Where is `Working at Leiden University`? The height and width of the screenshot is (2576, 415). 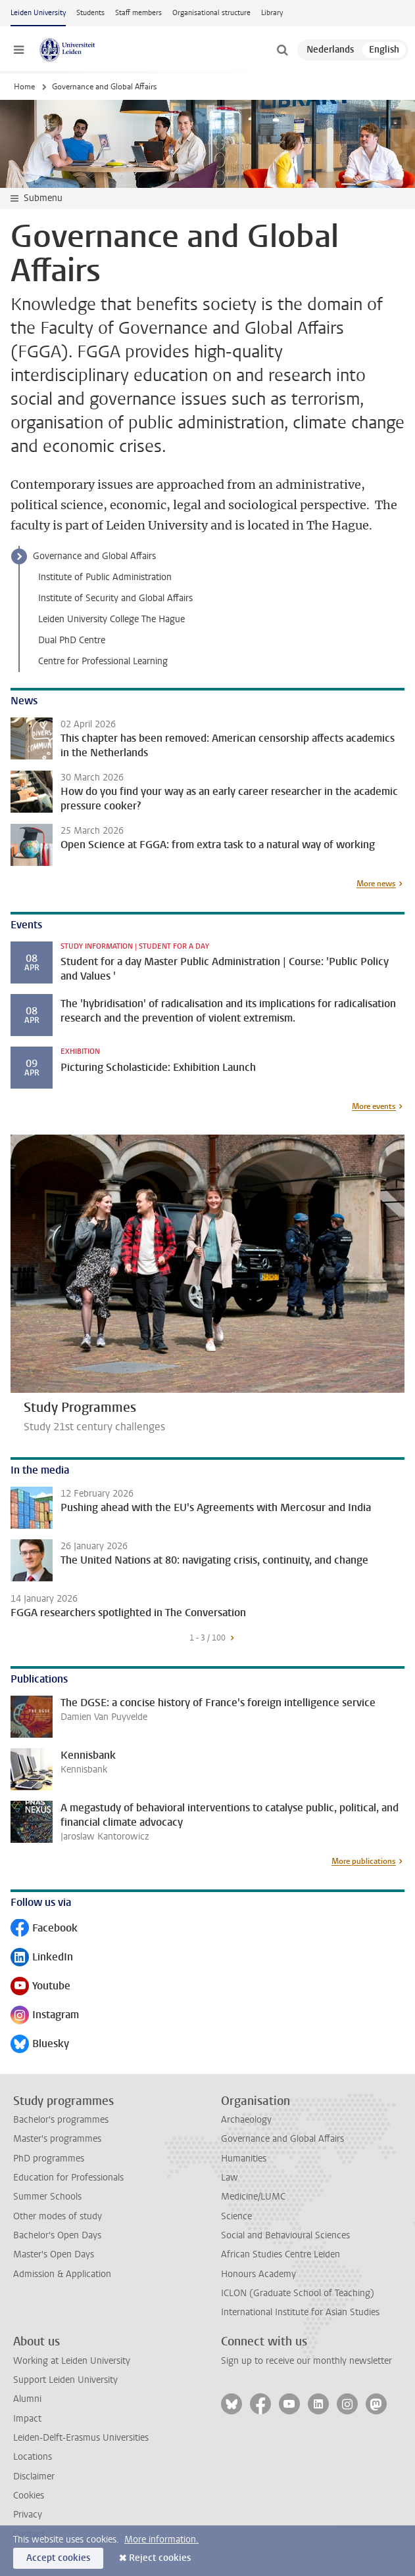 Working at Leiden University is located at coordinates (71, 2361).